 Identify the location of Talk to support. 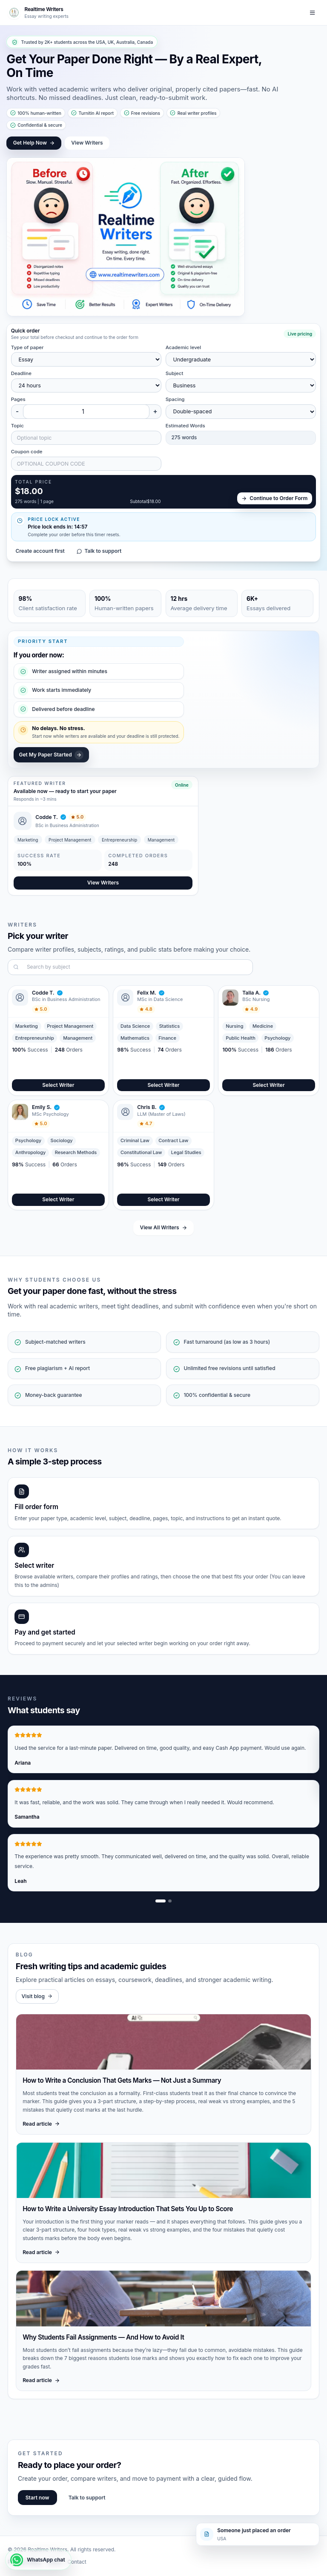
(99, 551).